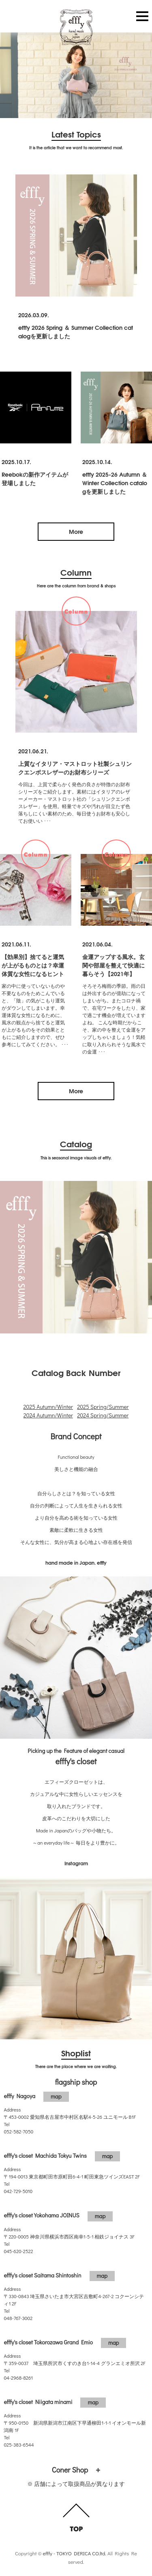 The height and width of the screenshot is (2576, 152). Describe the element at coordinates (48, 1415) in the screenshot. I see `2024 Autumn/Winter` at that location.